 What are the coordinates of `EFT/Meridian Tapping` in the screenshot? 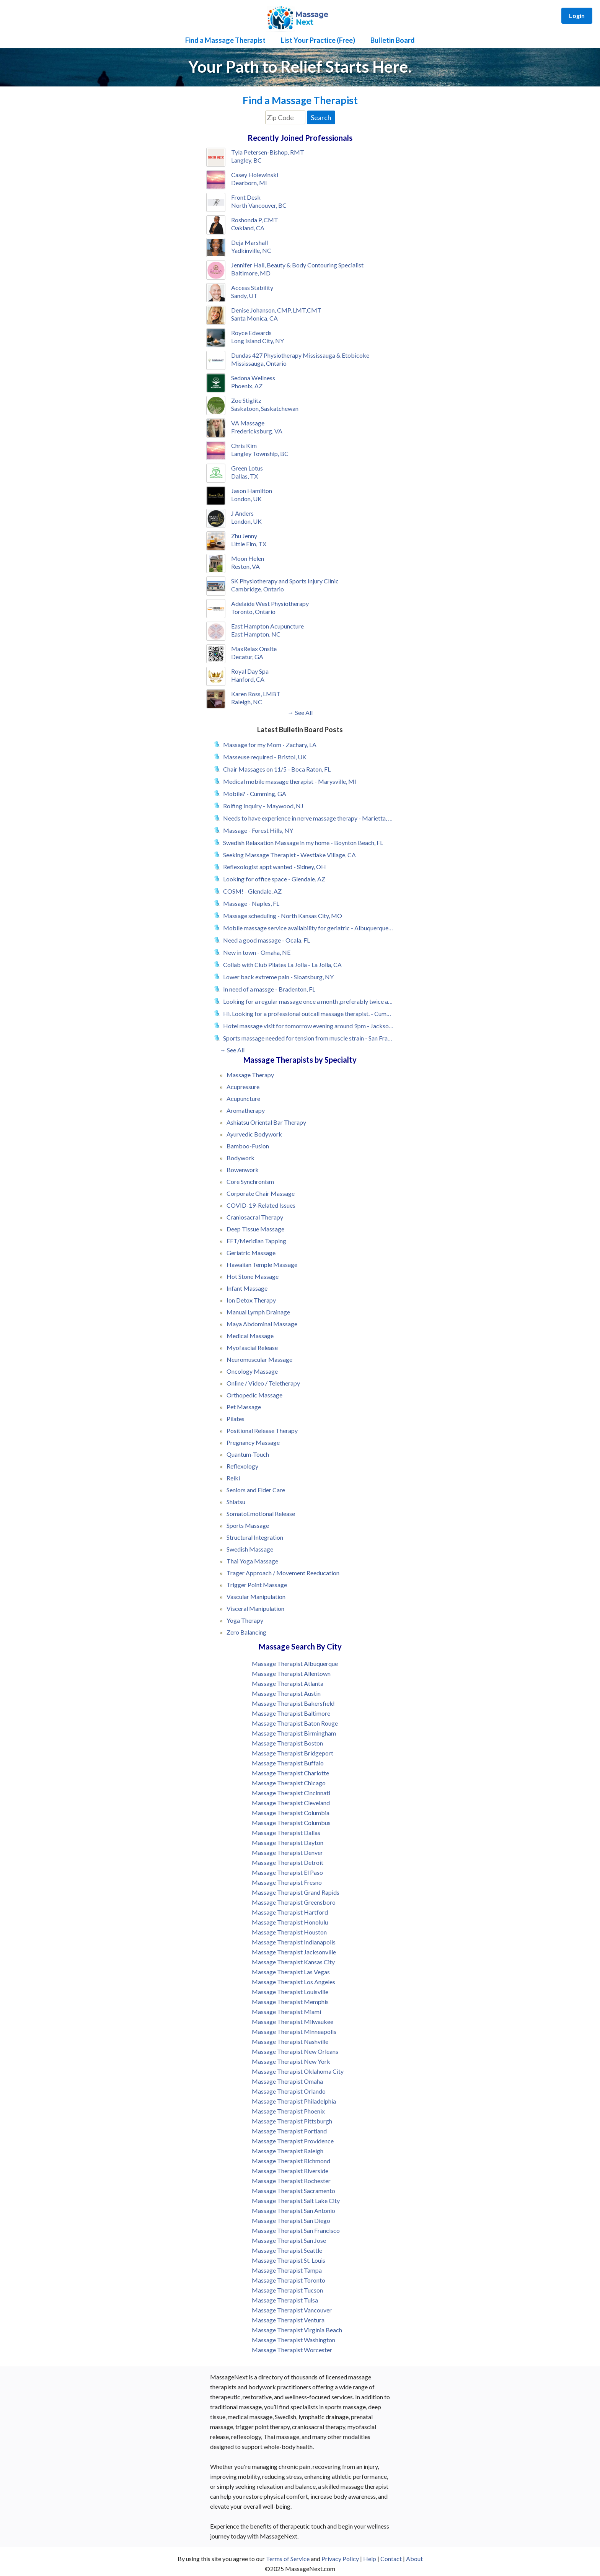 It's located at (256, 1240).